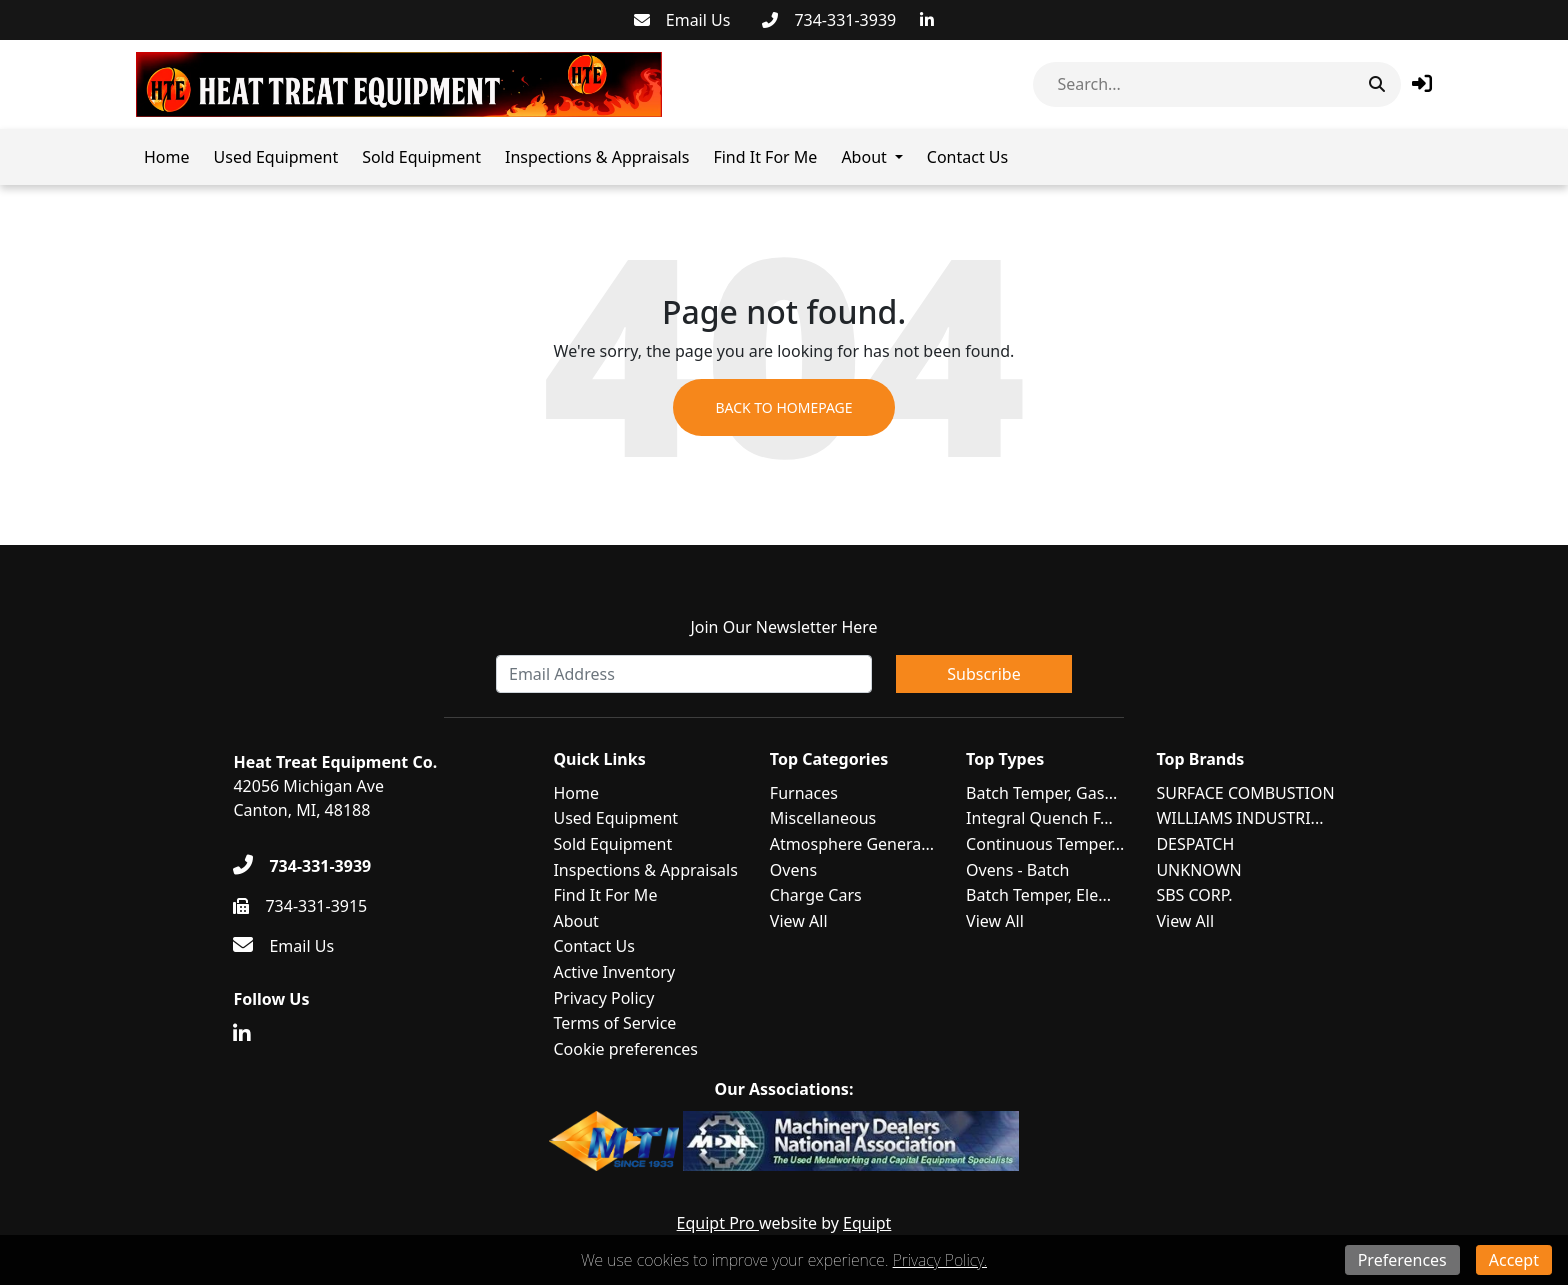 The width and height of the screenshot is (1568, 1285). What do you see at coordinates (421, 157) in the screenshot?
I see `Sold Equipment` at bounding box center [421, 157].